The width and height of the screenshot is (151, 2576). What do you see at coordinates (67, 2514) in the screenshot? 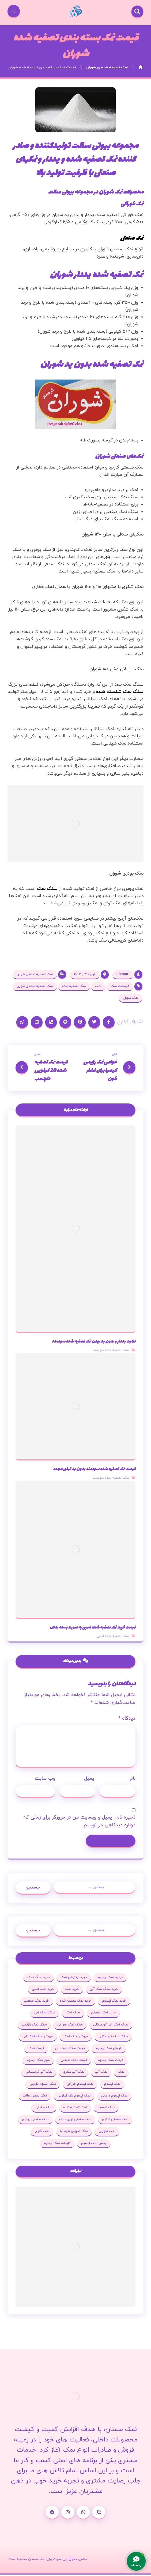
I see `[اینستاگرام]` at bounding box center [67, 2514].